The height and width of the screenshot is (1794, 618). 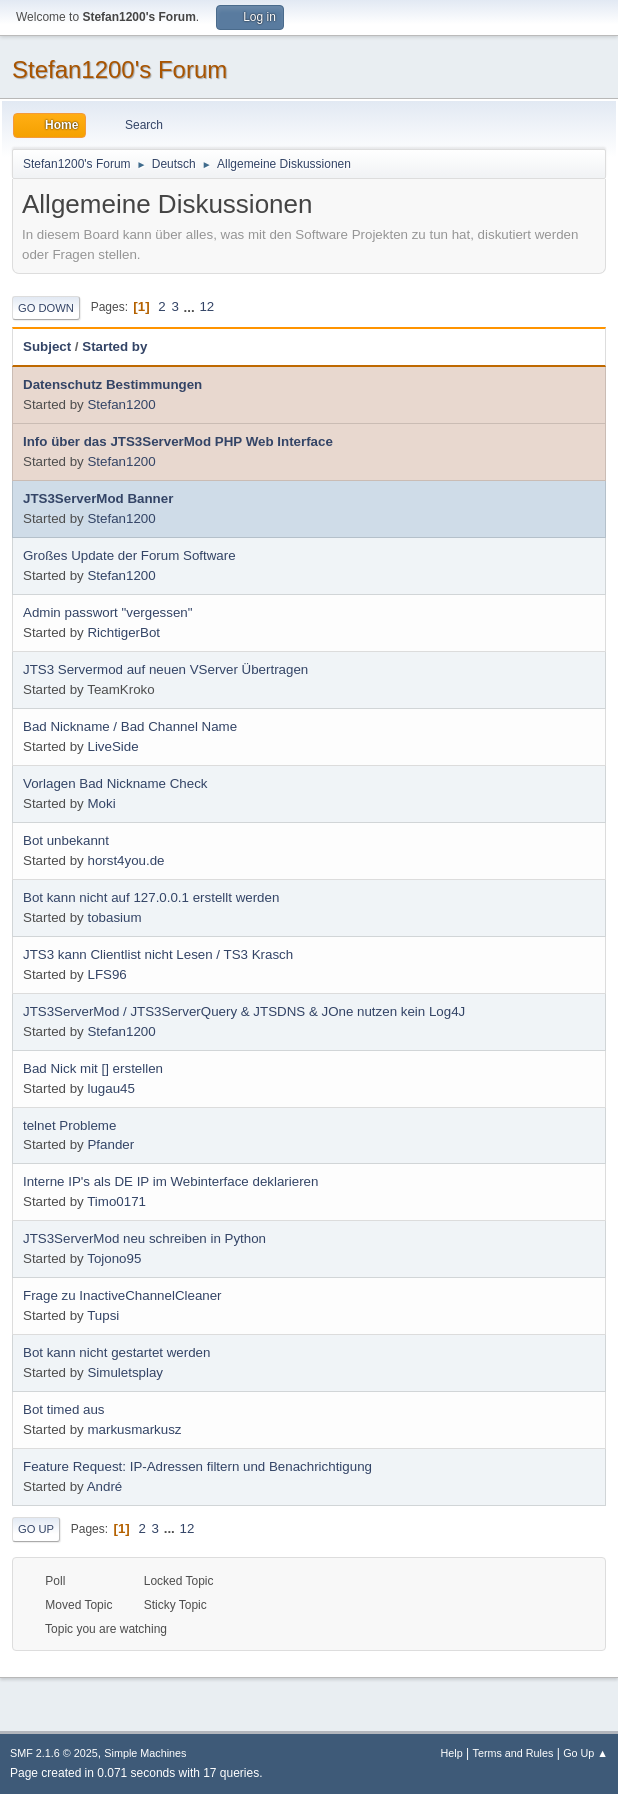 I want to click on ..., so click(x=191, y=306).